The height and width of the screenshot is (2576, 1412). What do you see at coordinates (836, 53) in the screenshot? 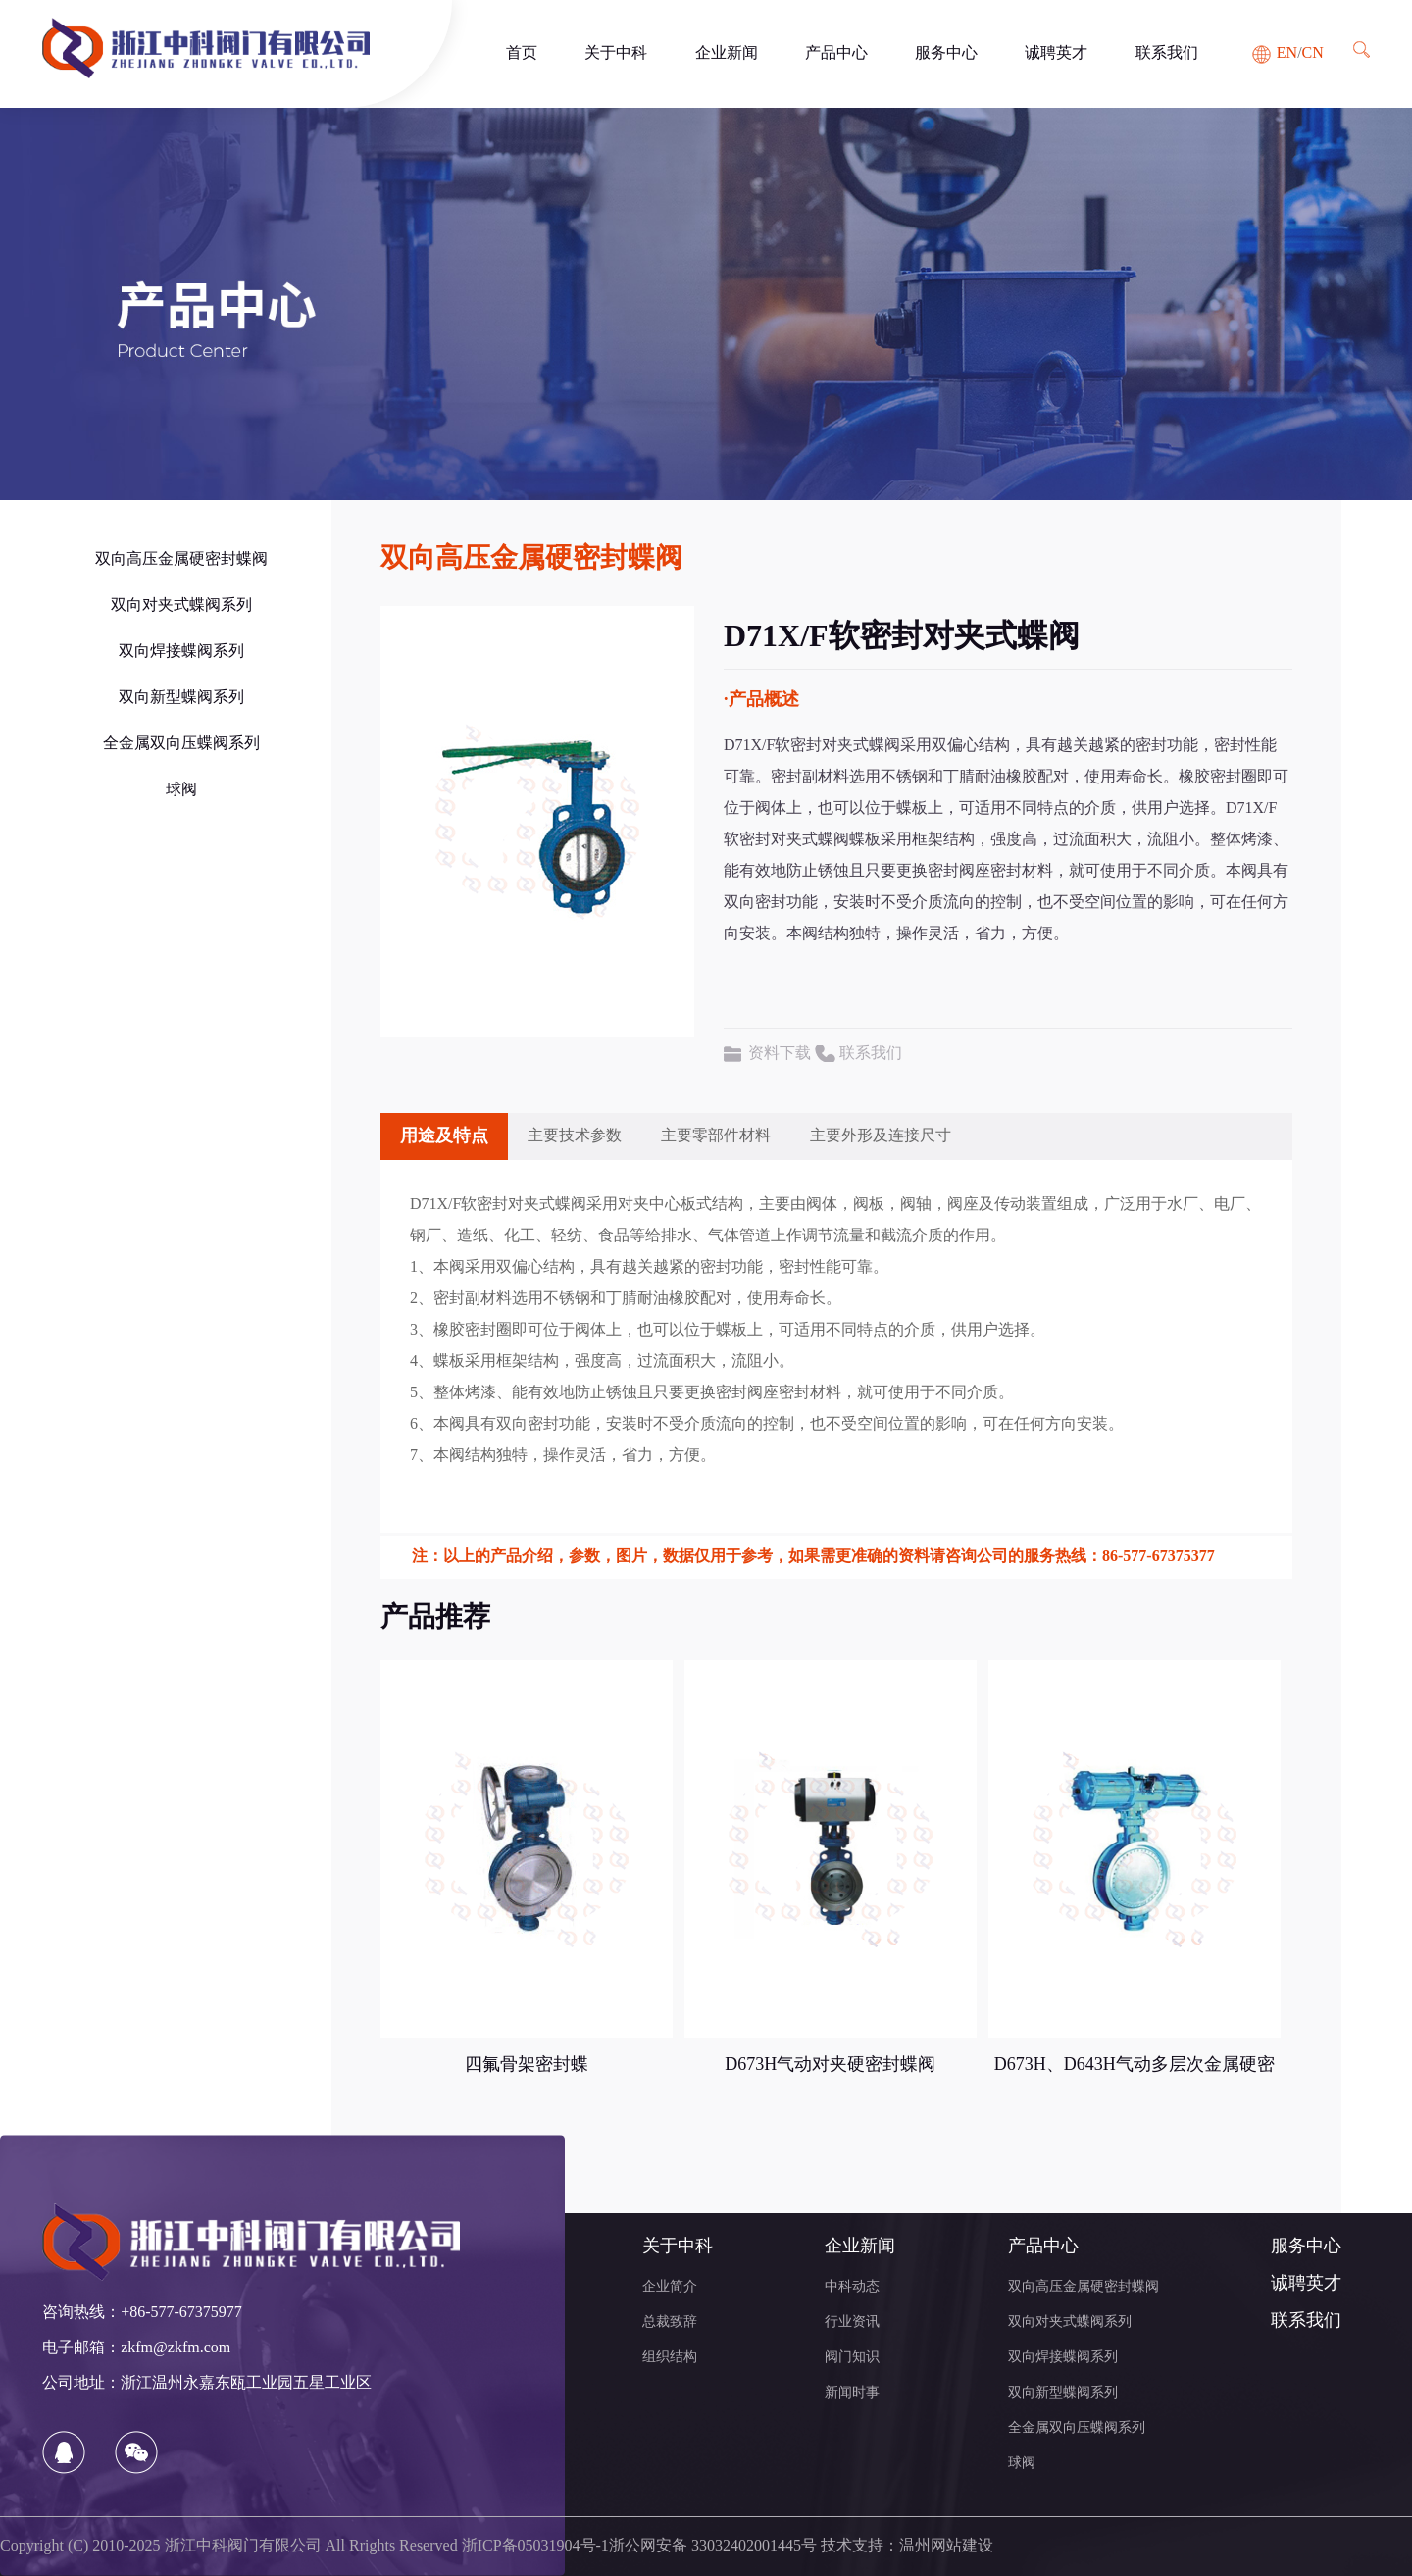
I see `产品中心` at bounding box center [836, 53].